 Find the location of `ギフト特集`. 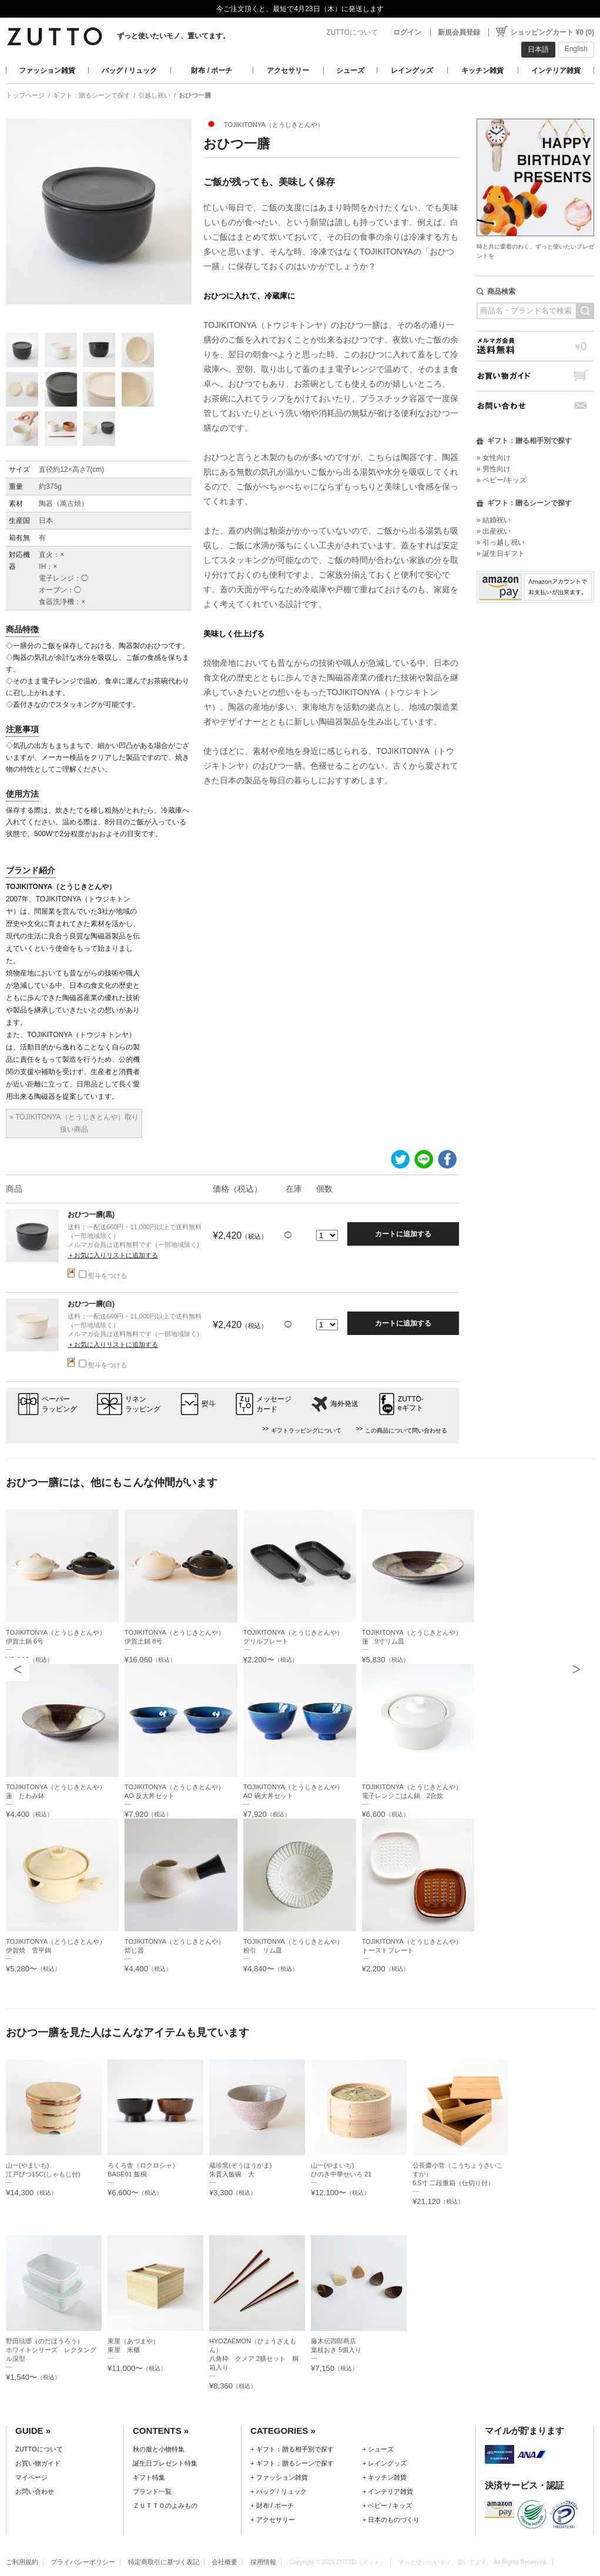

ギフト特集 is located at coordinates (149, 2477).